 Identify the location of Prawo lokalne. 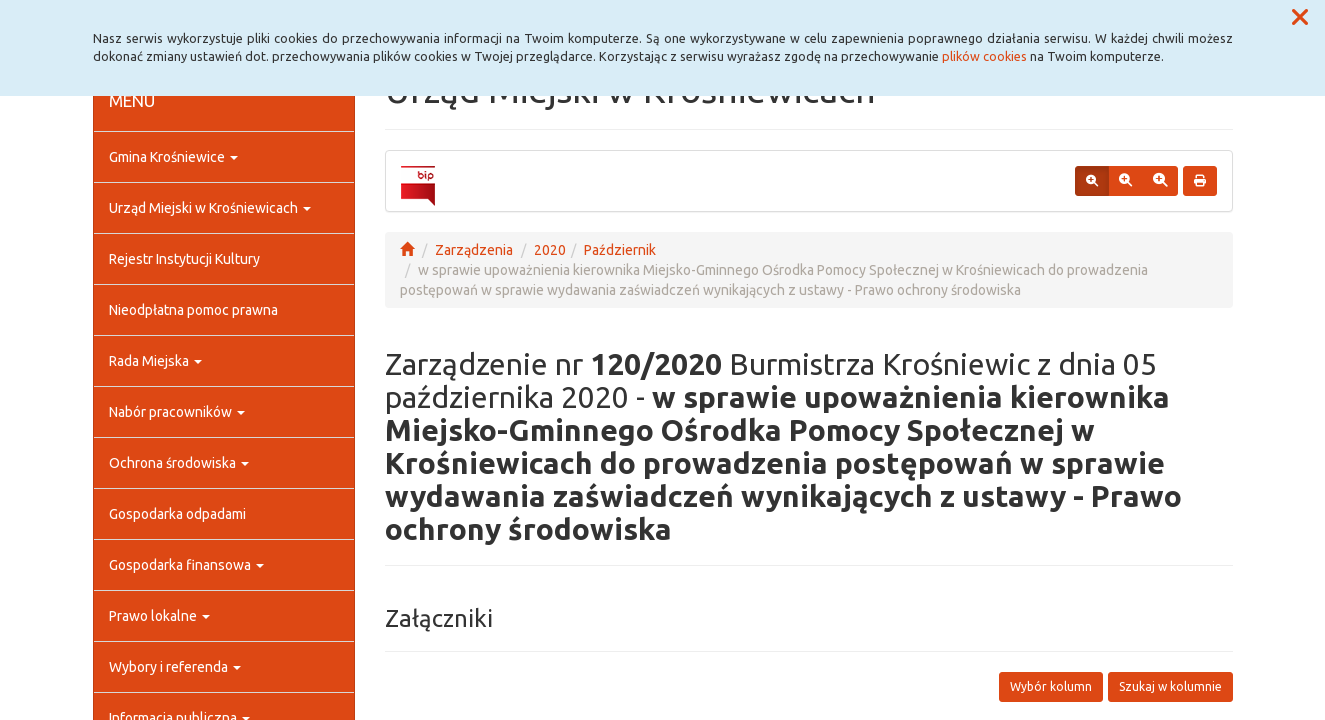
(159, 616).